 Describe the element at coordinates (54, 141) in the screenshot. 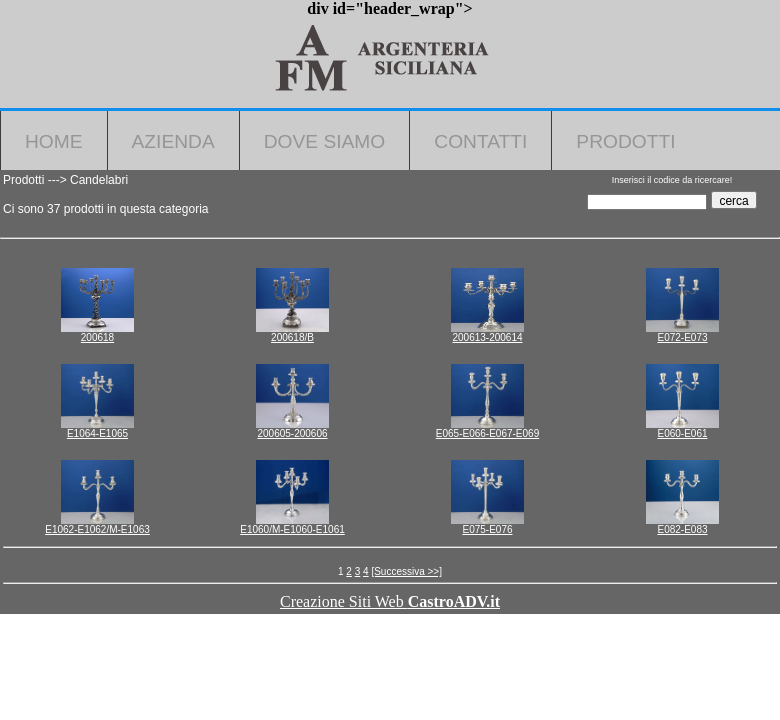

I see `Home` at that location.